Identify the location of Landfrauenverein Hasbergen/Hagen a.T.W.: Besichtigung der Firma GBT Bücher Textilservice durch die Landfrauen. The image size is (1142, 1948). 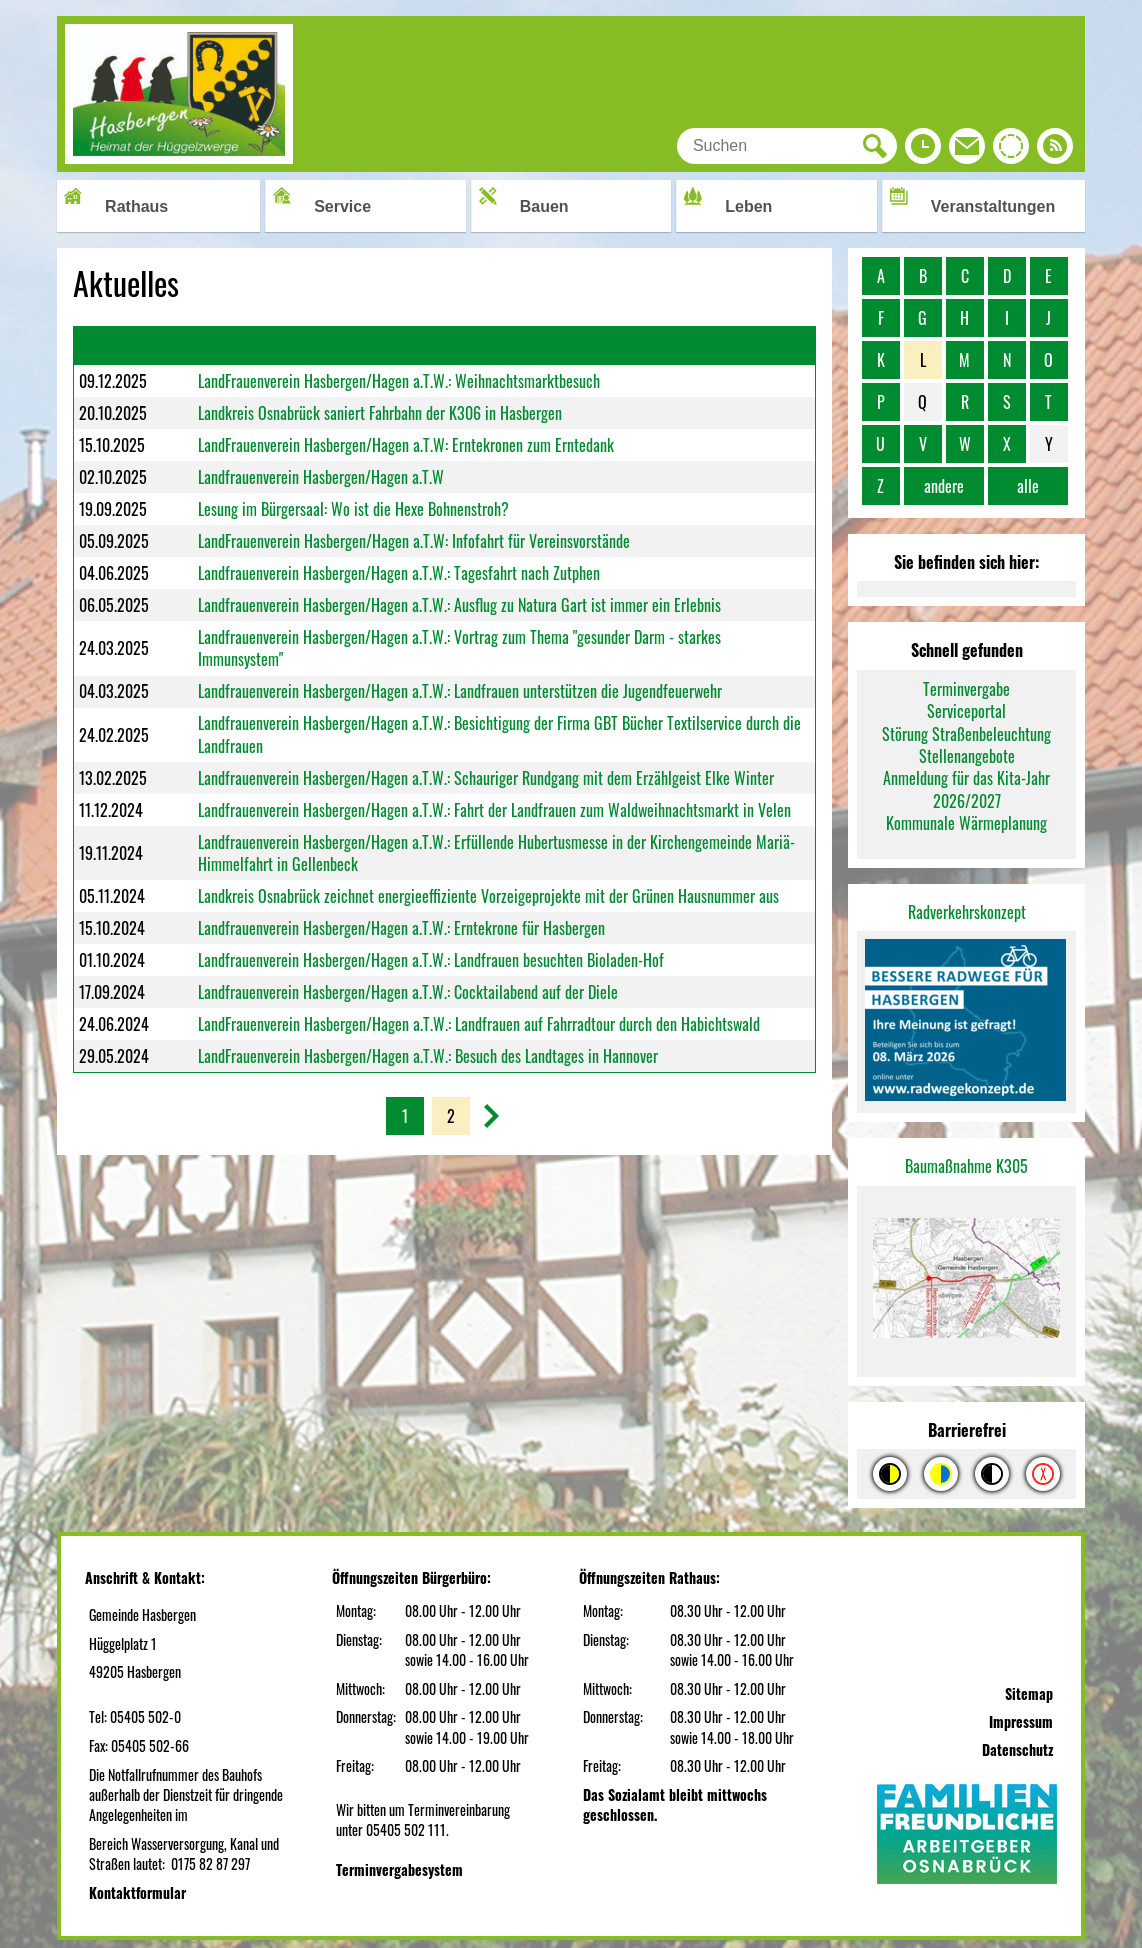
(499, 734).